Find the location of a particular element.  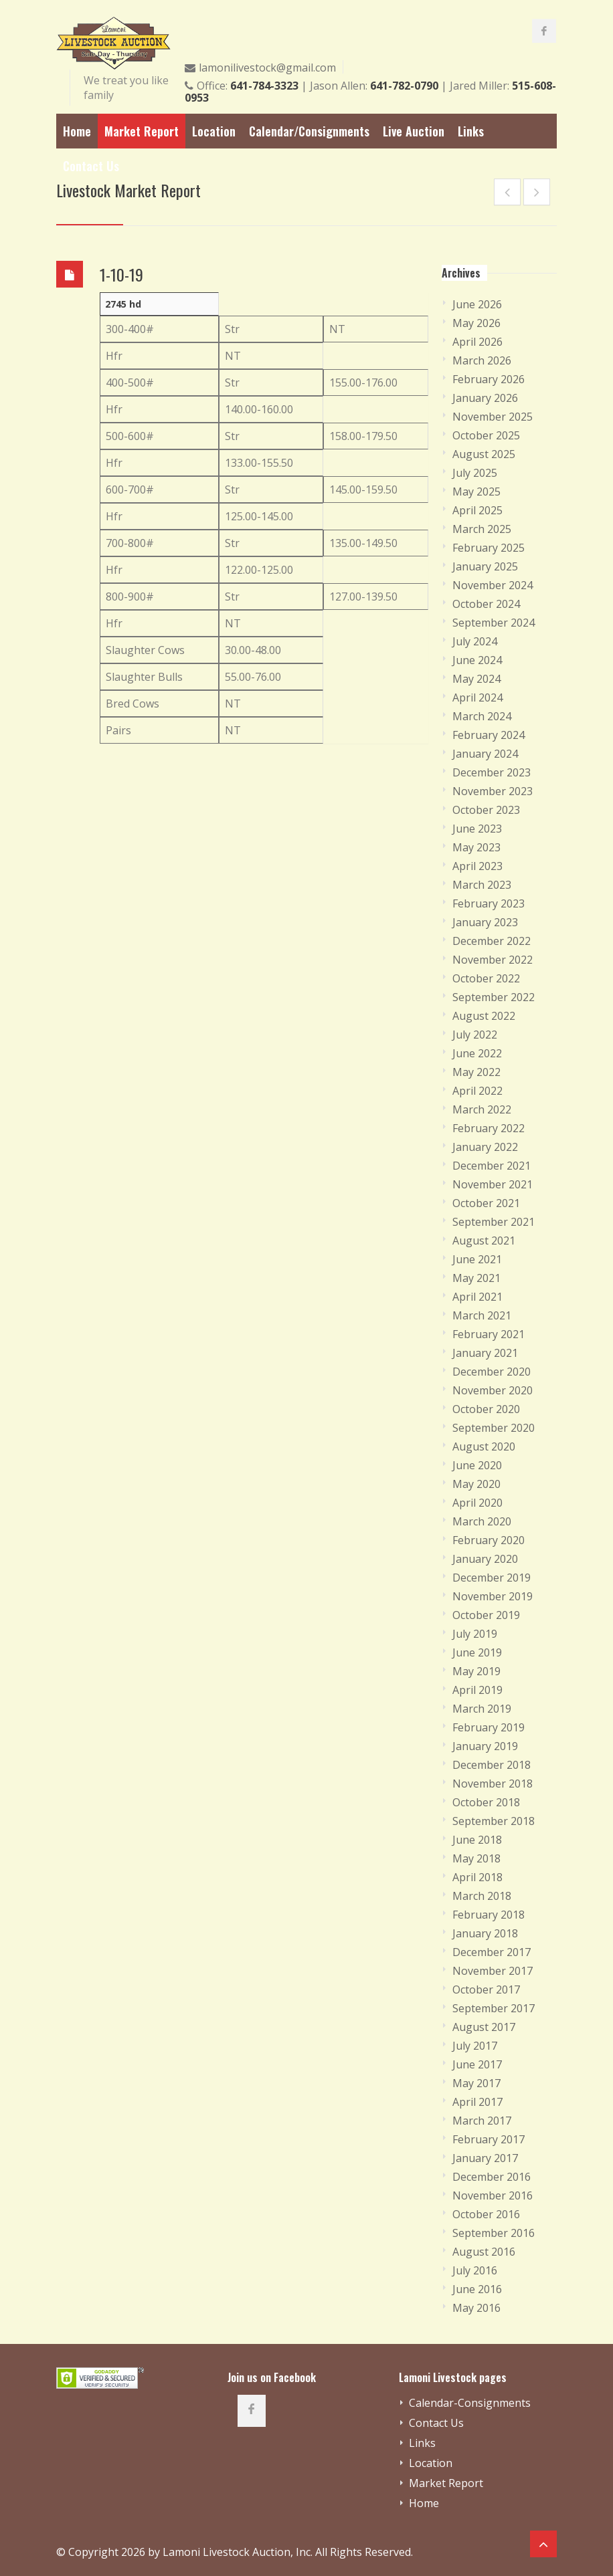

June 2018 is located at coordinates (477, 1839).